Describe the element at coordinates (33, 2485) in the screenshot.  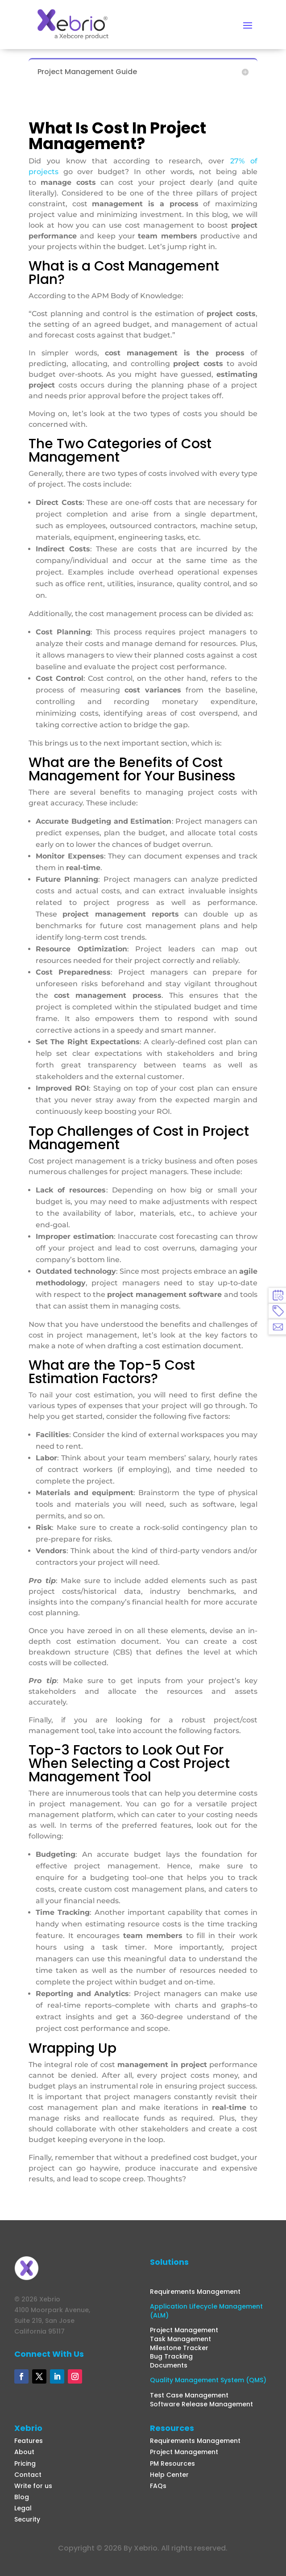
I see `Write for us` at that location.